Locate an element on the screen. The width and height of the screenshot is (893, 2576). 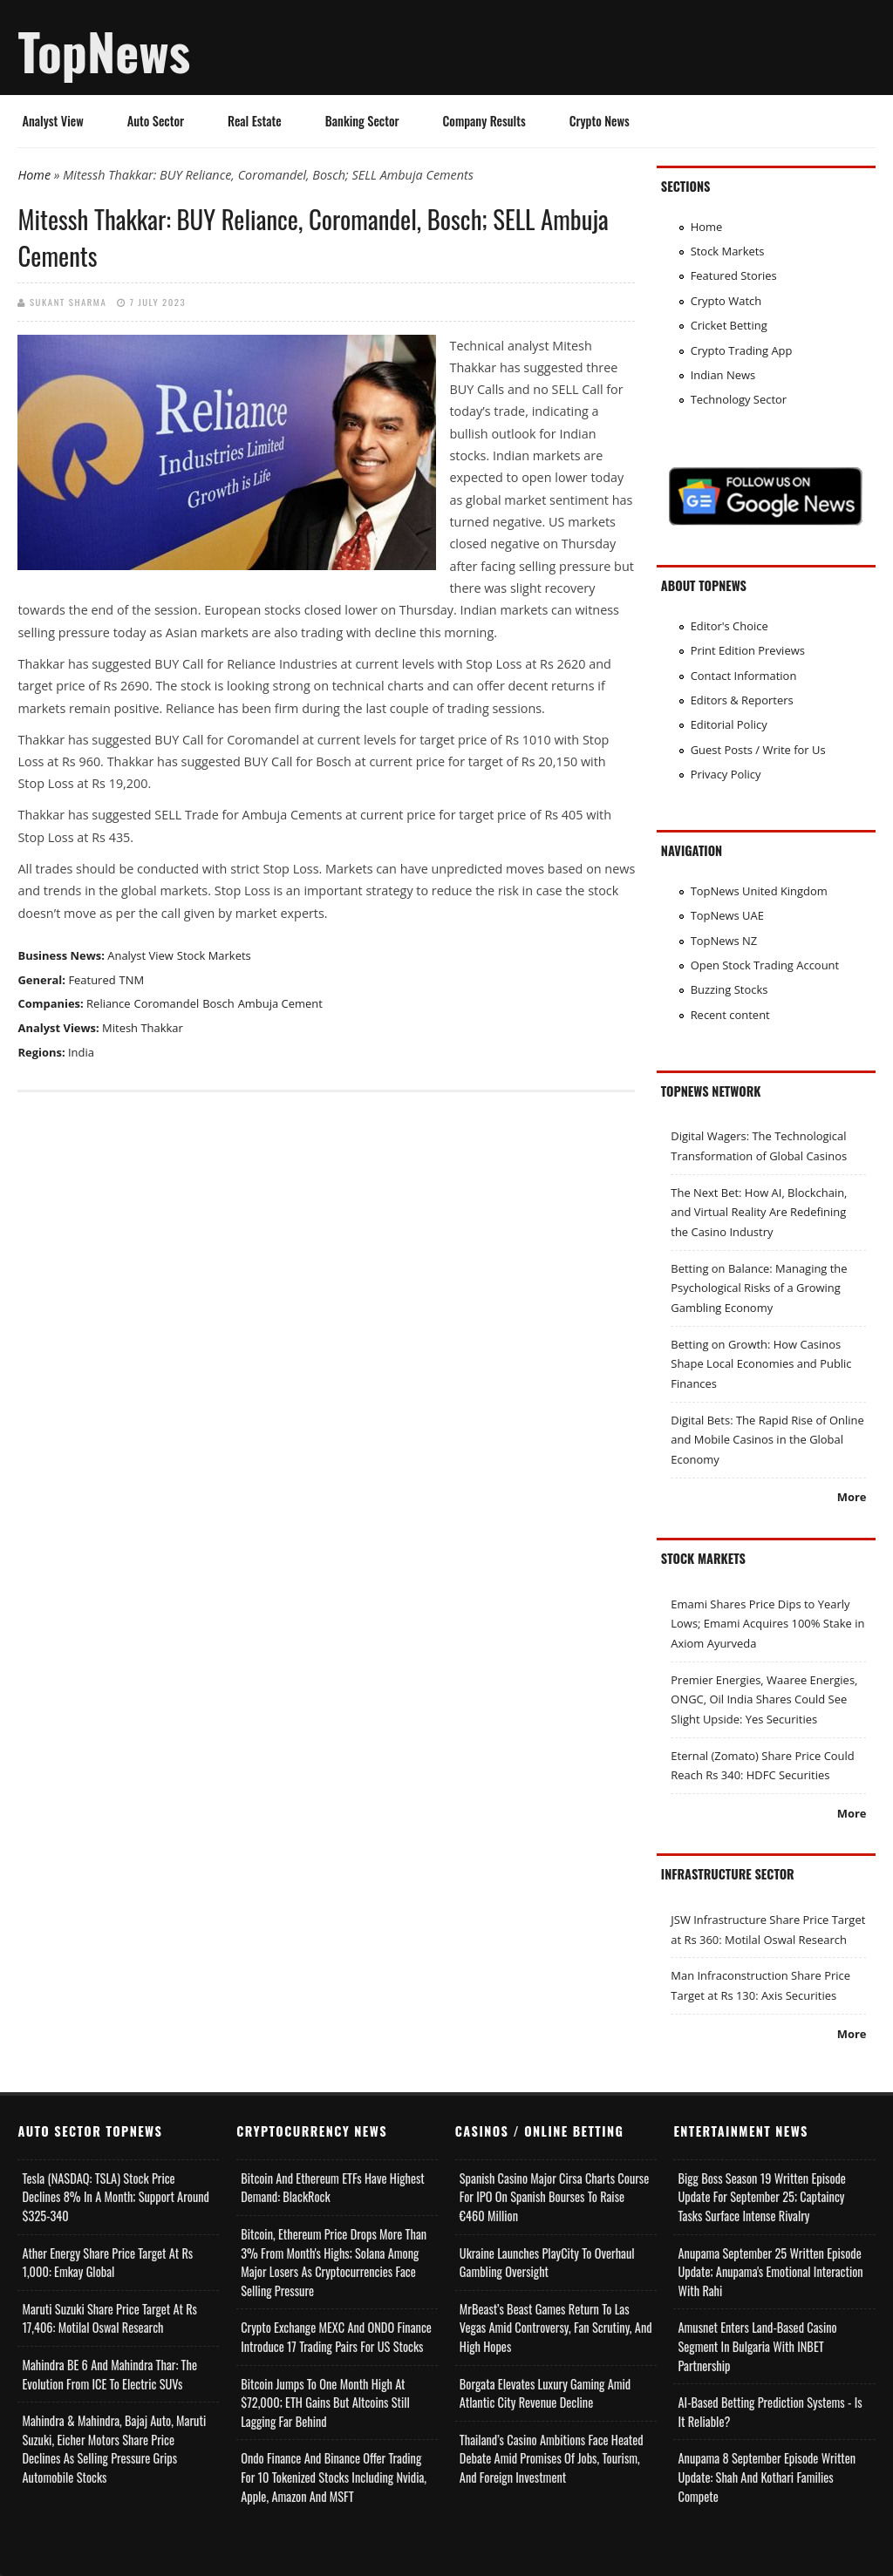
Technology Sector is located at coordinates (739, 399).